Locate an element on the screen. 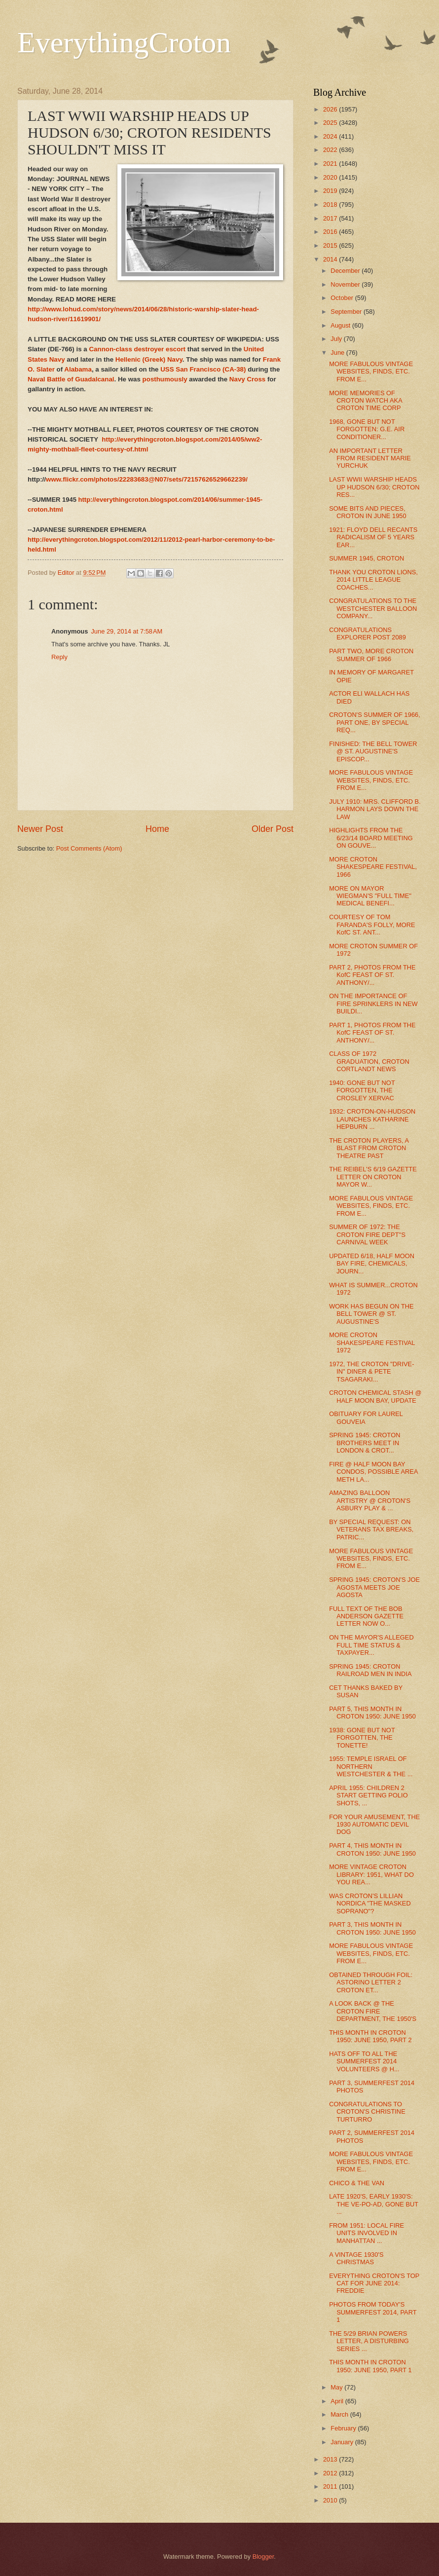 The height and width of the screenshot is (2576, 439). MORE CROTON SHAKESPEARE FESTIVAL 1972 is located at coordinates (372, 1342).